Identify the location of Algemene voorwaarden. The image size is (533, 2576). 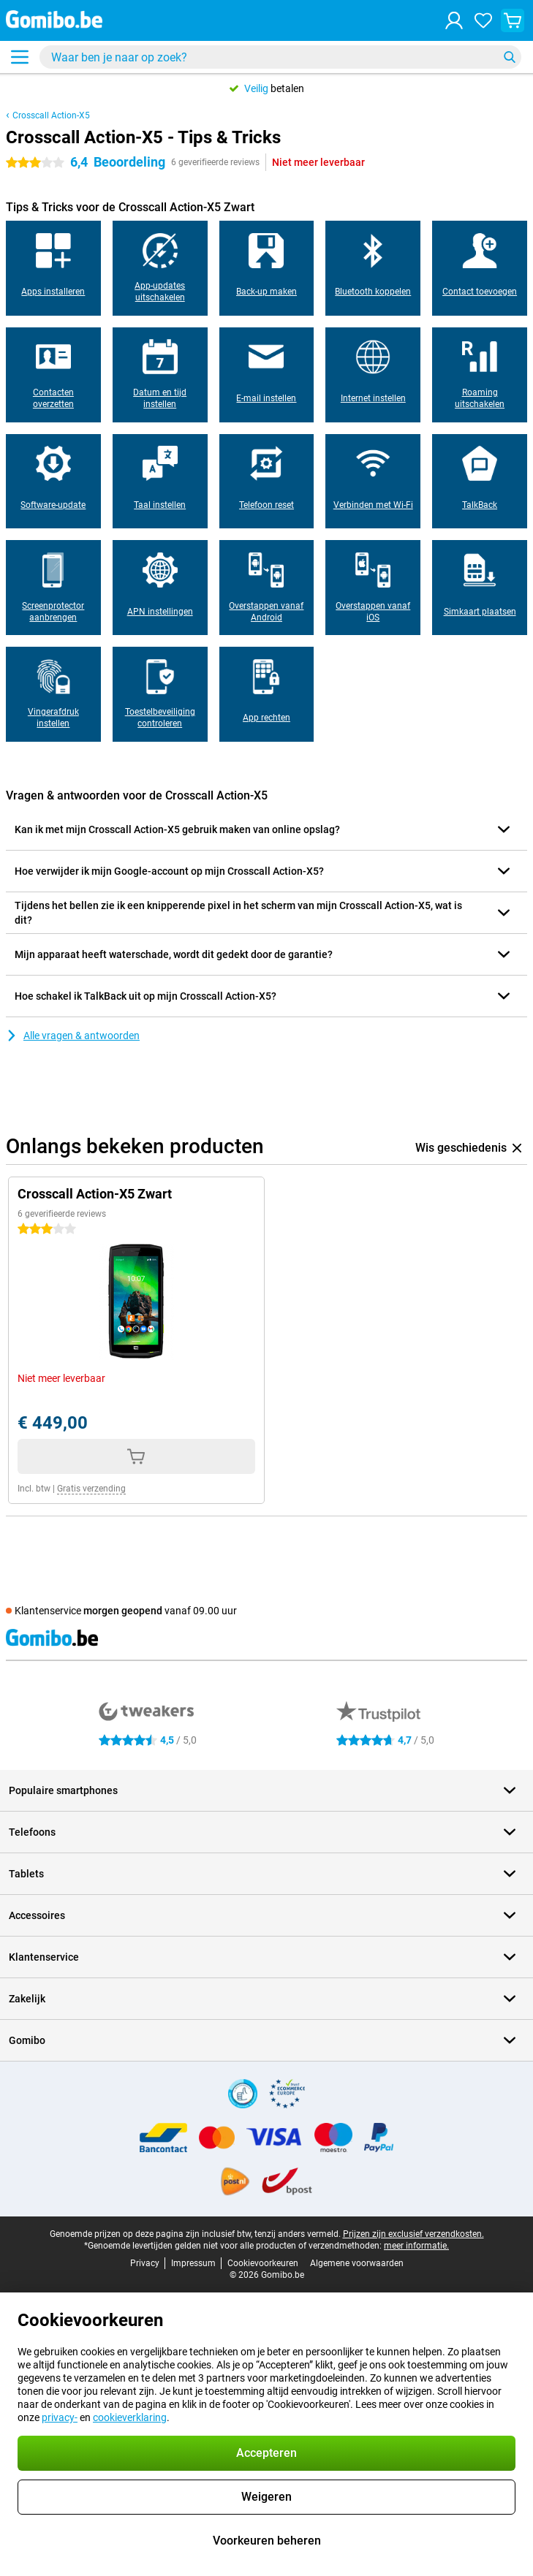
(357, 2263).